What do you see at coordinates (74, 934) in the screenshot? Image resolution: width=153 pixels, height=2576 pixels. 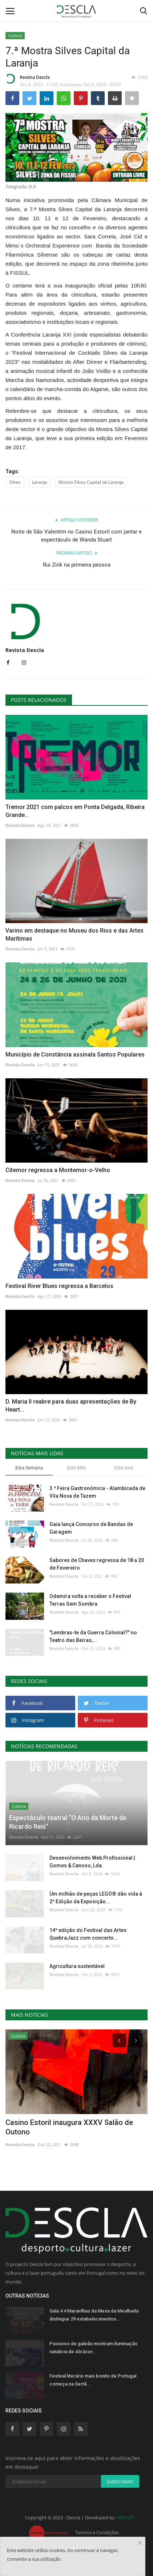 I see `Varino em destaque no Museu dos Rios e das Artes Marítimas` at bounding box center [74, 934].